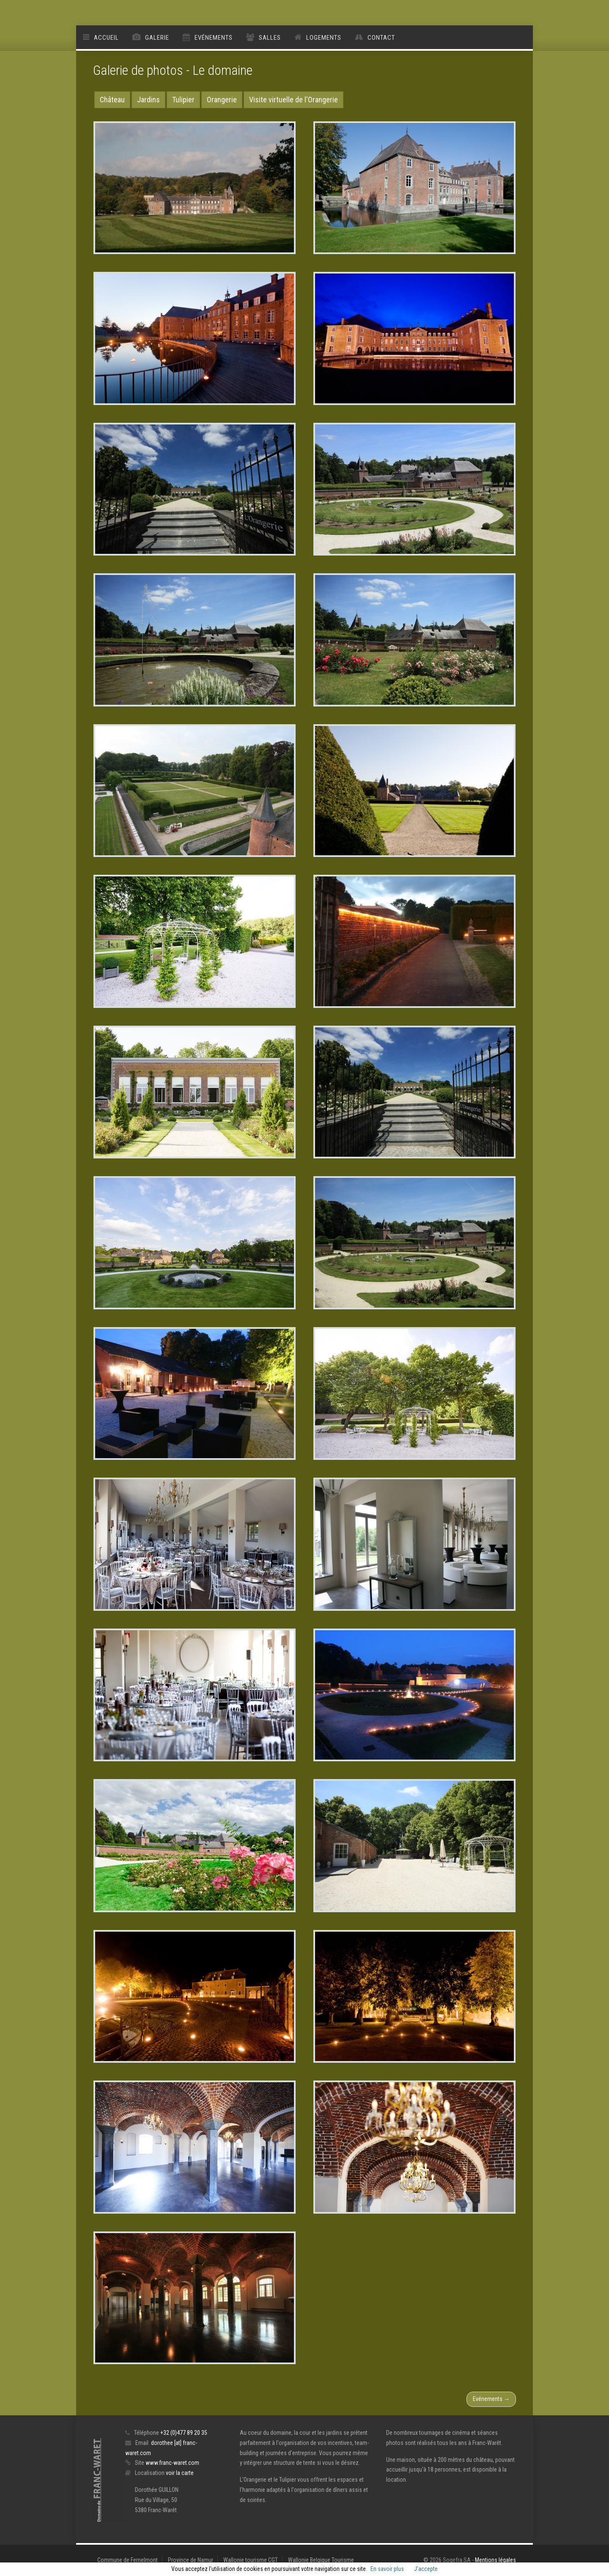 This screenshot has height=2576, width=609. Describe the element at coordinates (293, 99) in the screenshot. I see `Visite virtuelle de l'Orangerie` at that location.